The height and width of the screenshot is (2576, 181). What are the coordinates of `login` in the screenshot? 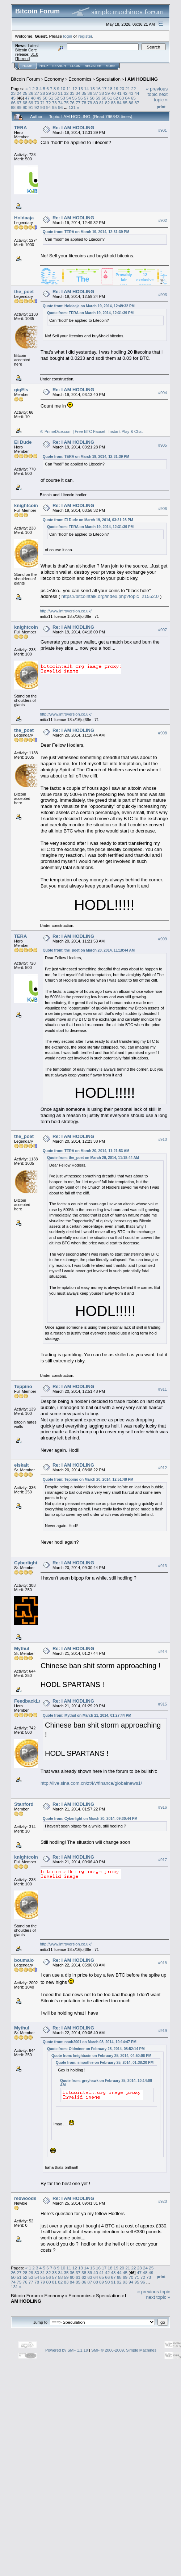 It's located at (67, 36).